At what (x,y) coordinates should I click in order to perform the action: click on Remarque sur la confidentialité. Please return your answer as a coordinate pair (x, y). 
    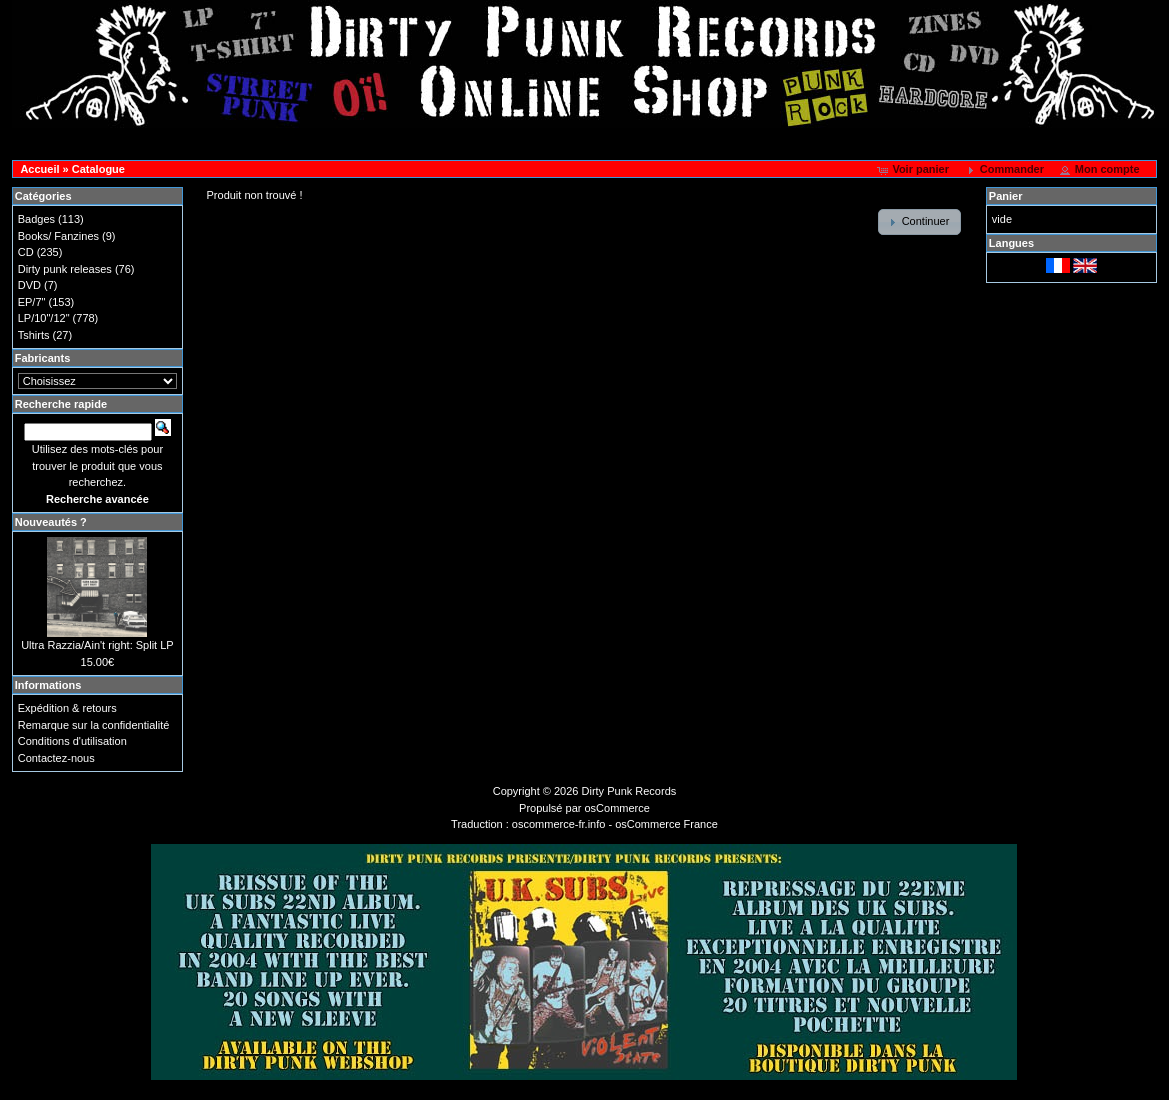
    Looking at the image, I should click on (94, 725).